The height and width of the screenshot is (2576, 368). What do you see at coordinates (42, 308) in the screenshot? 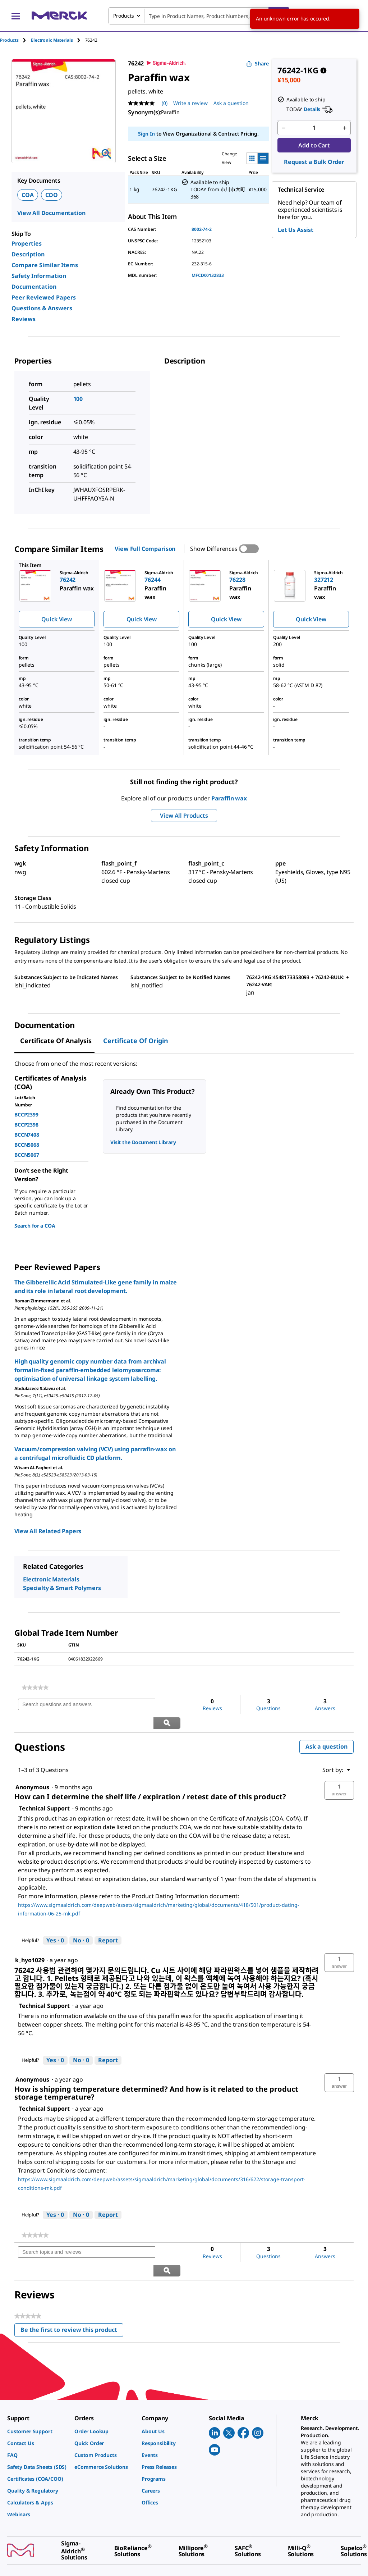
I see `Questions & Answers` at bounding box center [42, 308].